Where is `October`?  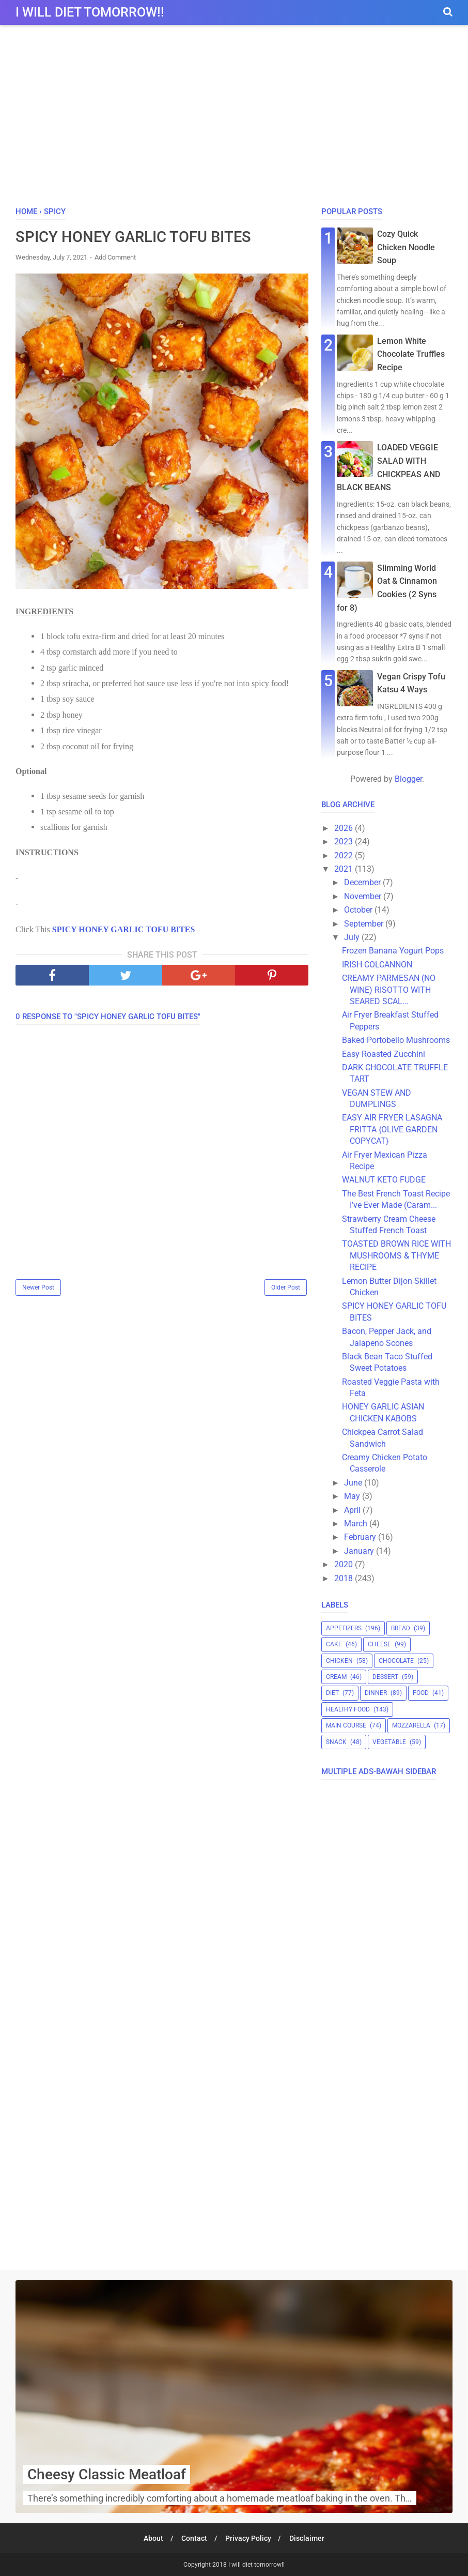 October is located at coordinates (359, 910).